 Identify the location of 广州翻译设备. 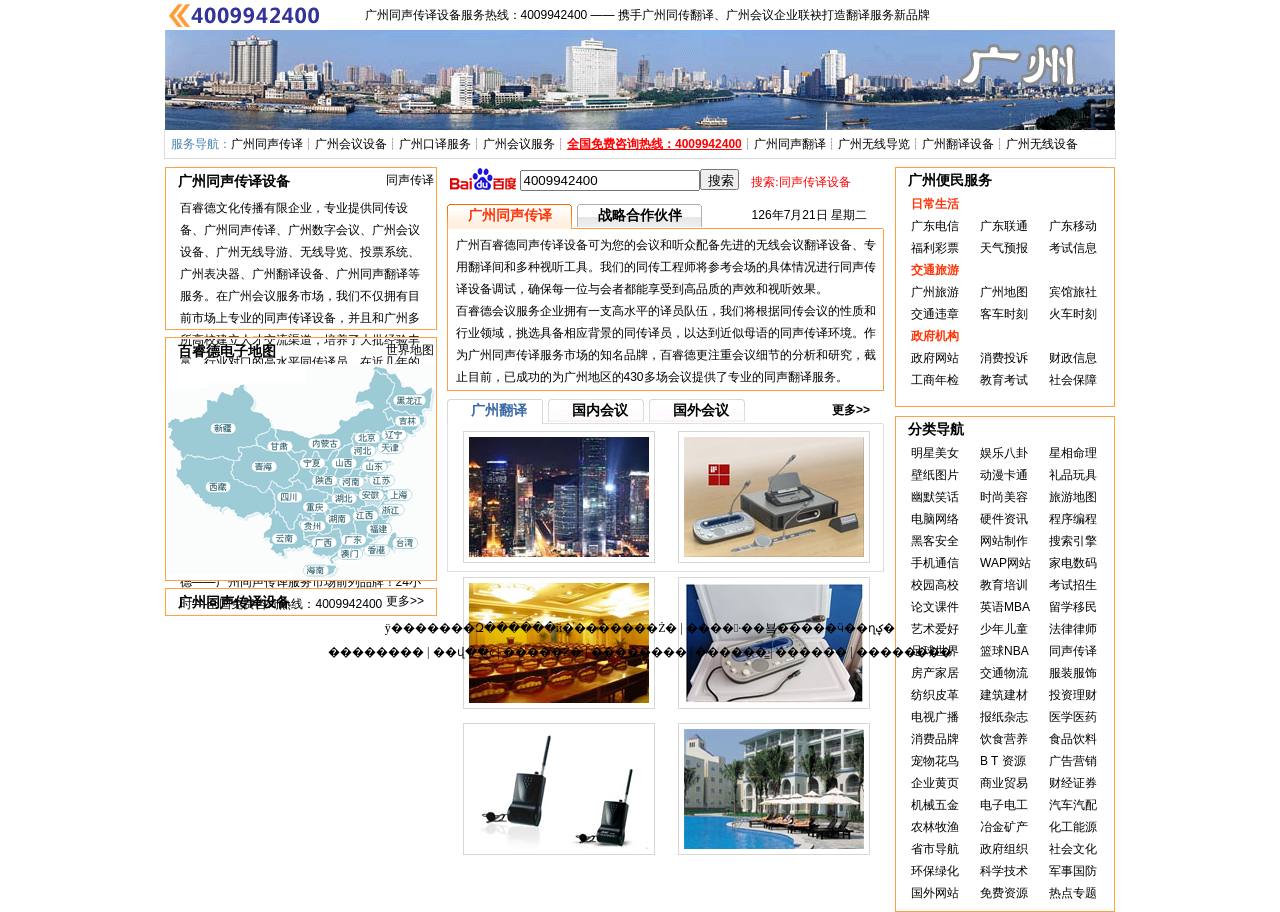
(958, 144).